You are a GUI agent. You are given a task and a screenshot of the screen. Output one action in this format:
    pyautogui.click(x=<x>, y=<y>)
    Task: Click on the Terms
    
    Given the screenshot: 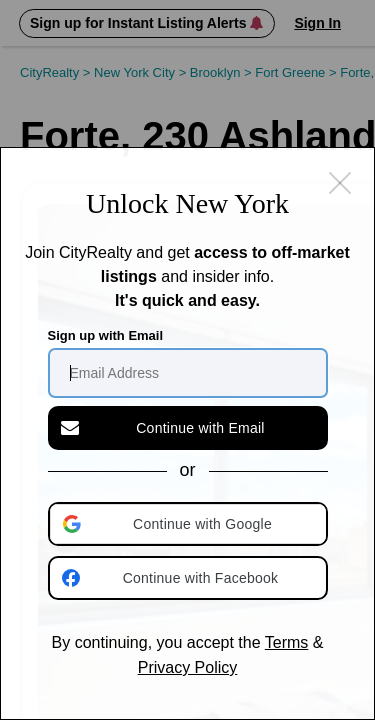 What is the action you would take?
    pyautogui.click(x=287, y=642)
    